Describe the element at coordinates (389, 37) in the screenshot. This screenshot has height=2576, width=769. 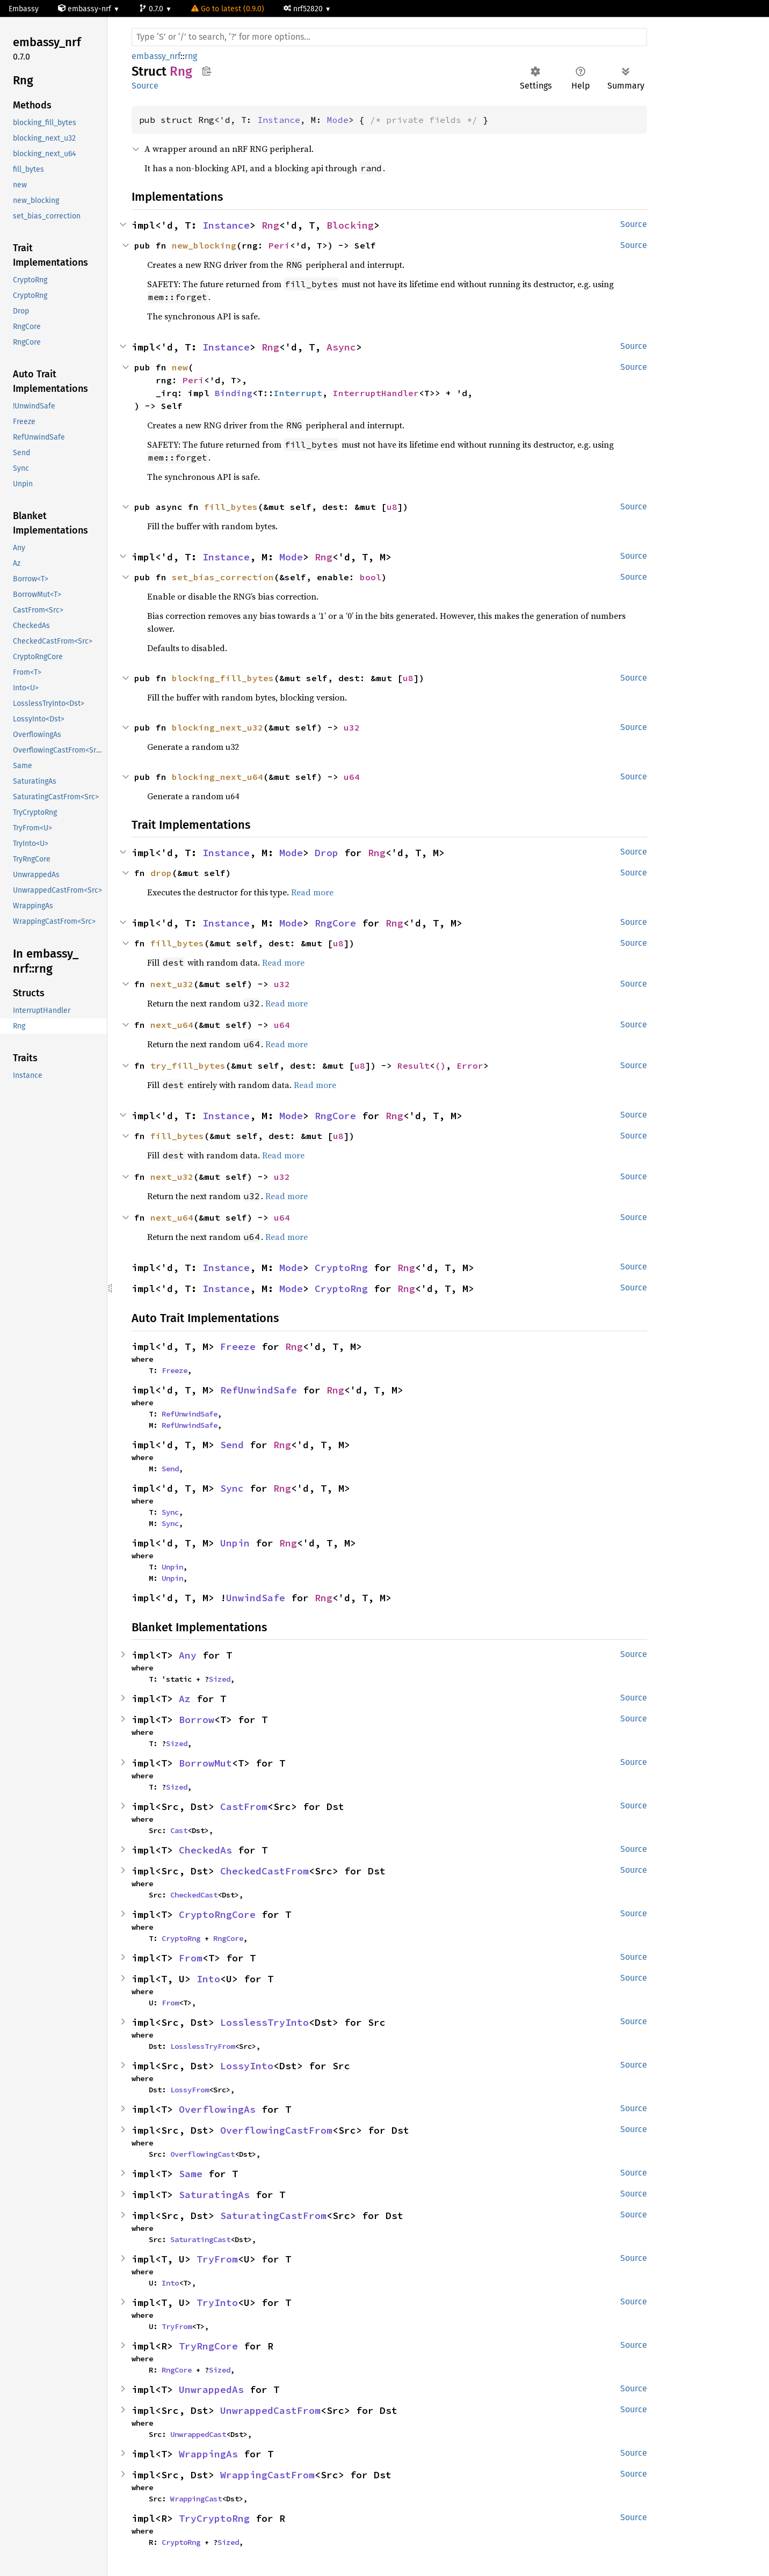
I see `[Run search in the documentation]` at that location.